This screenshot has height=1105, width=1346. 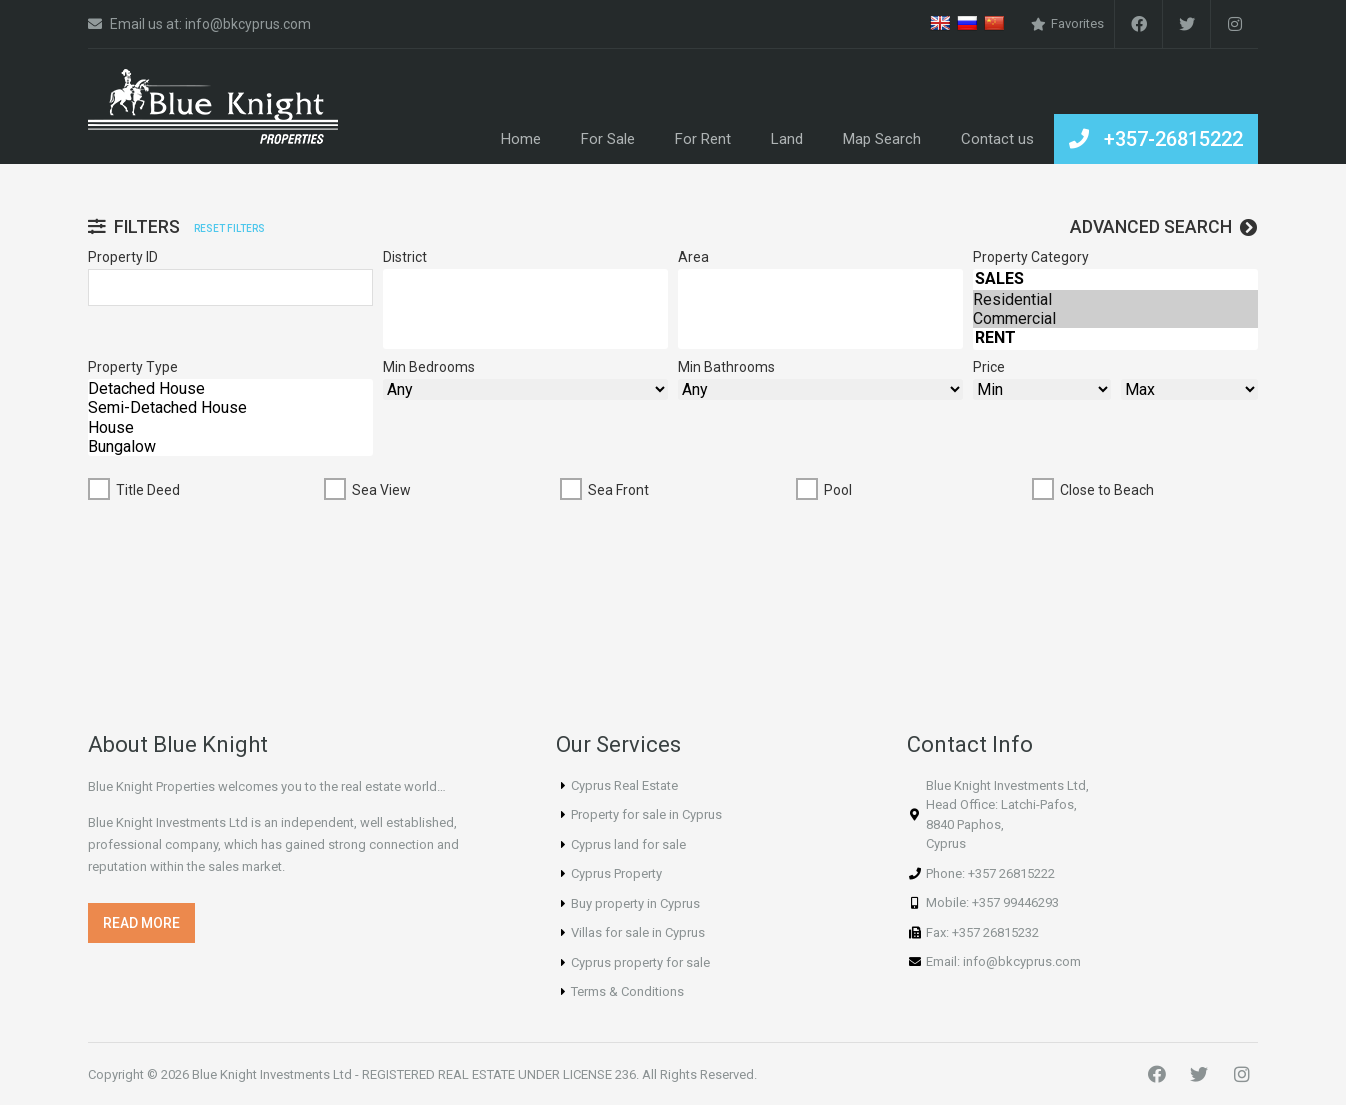 What do you see at coordinates (230, 427) in the screenshot?
I see `House` at bounding box center [230, 427].